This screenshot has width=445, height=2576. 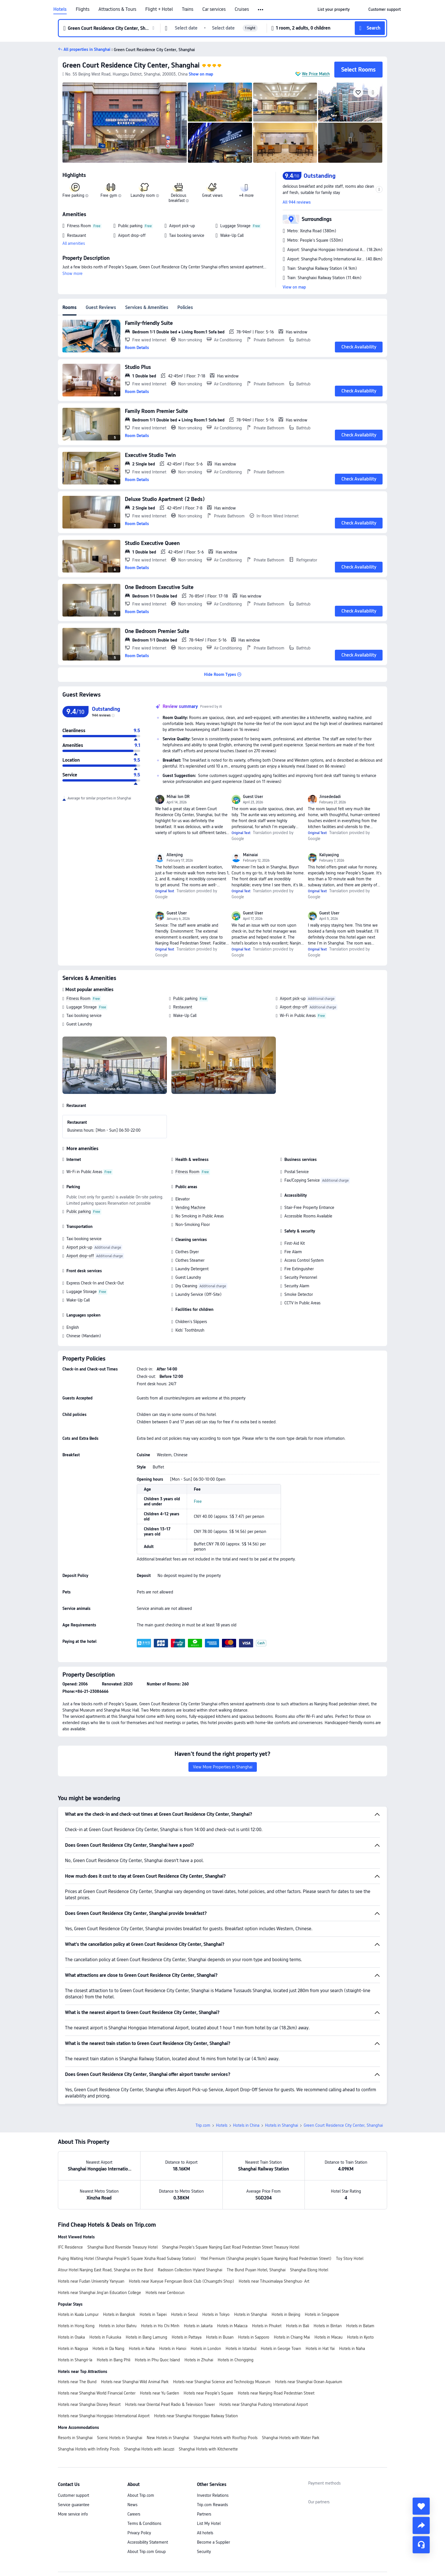 I want to click on List My Hotel, so click(x=209, y=2523).